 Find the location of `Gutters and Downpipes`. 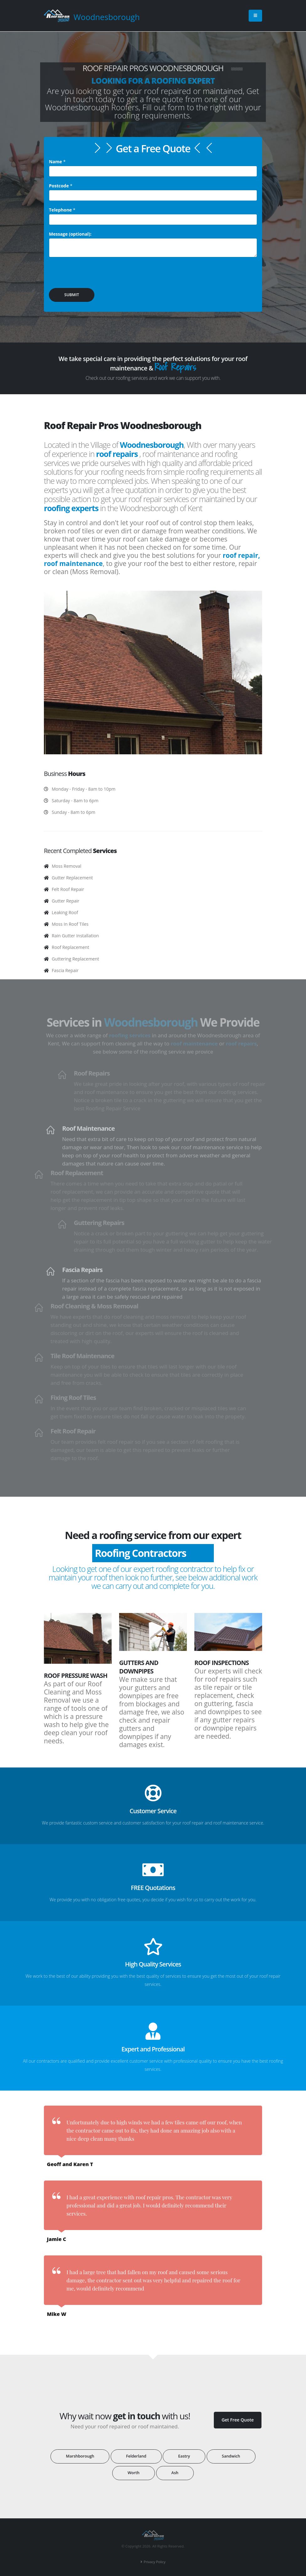

Gutters and Downpipes is located at coordinates (138, 1666).